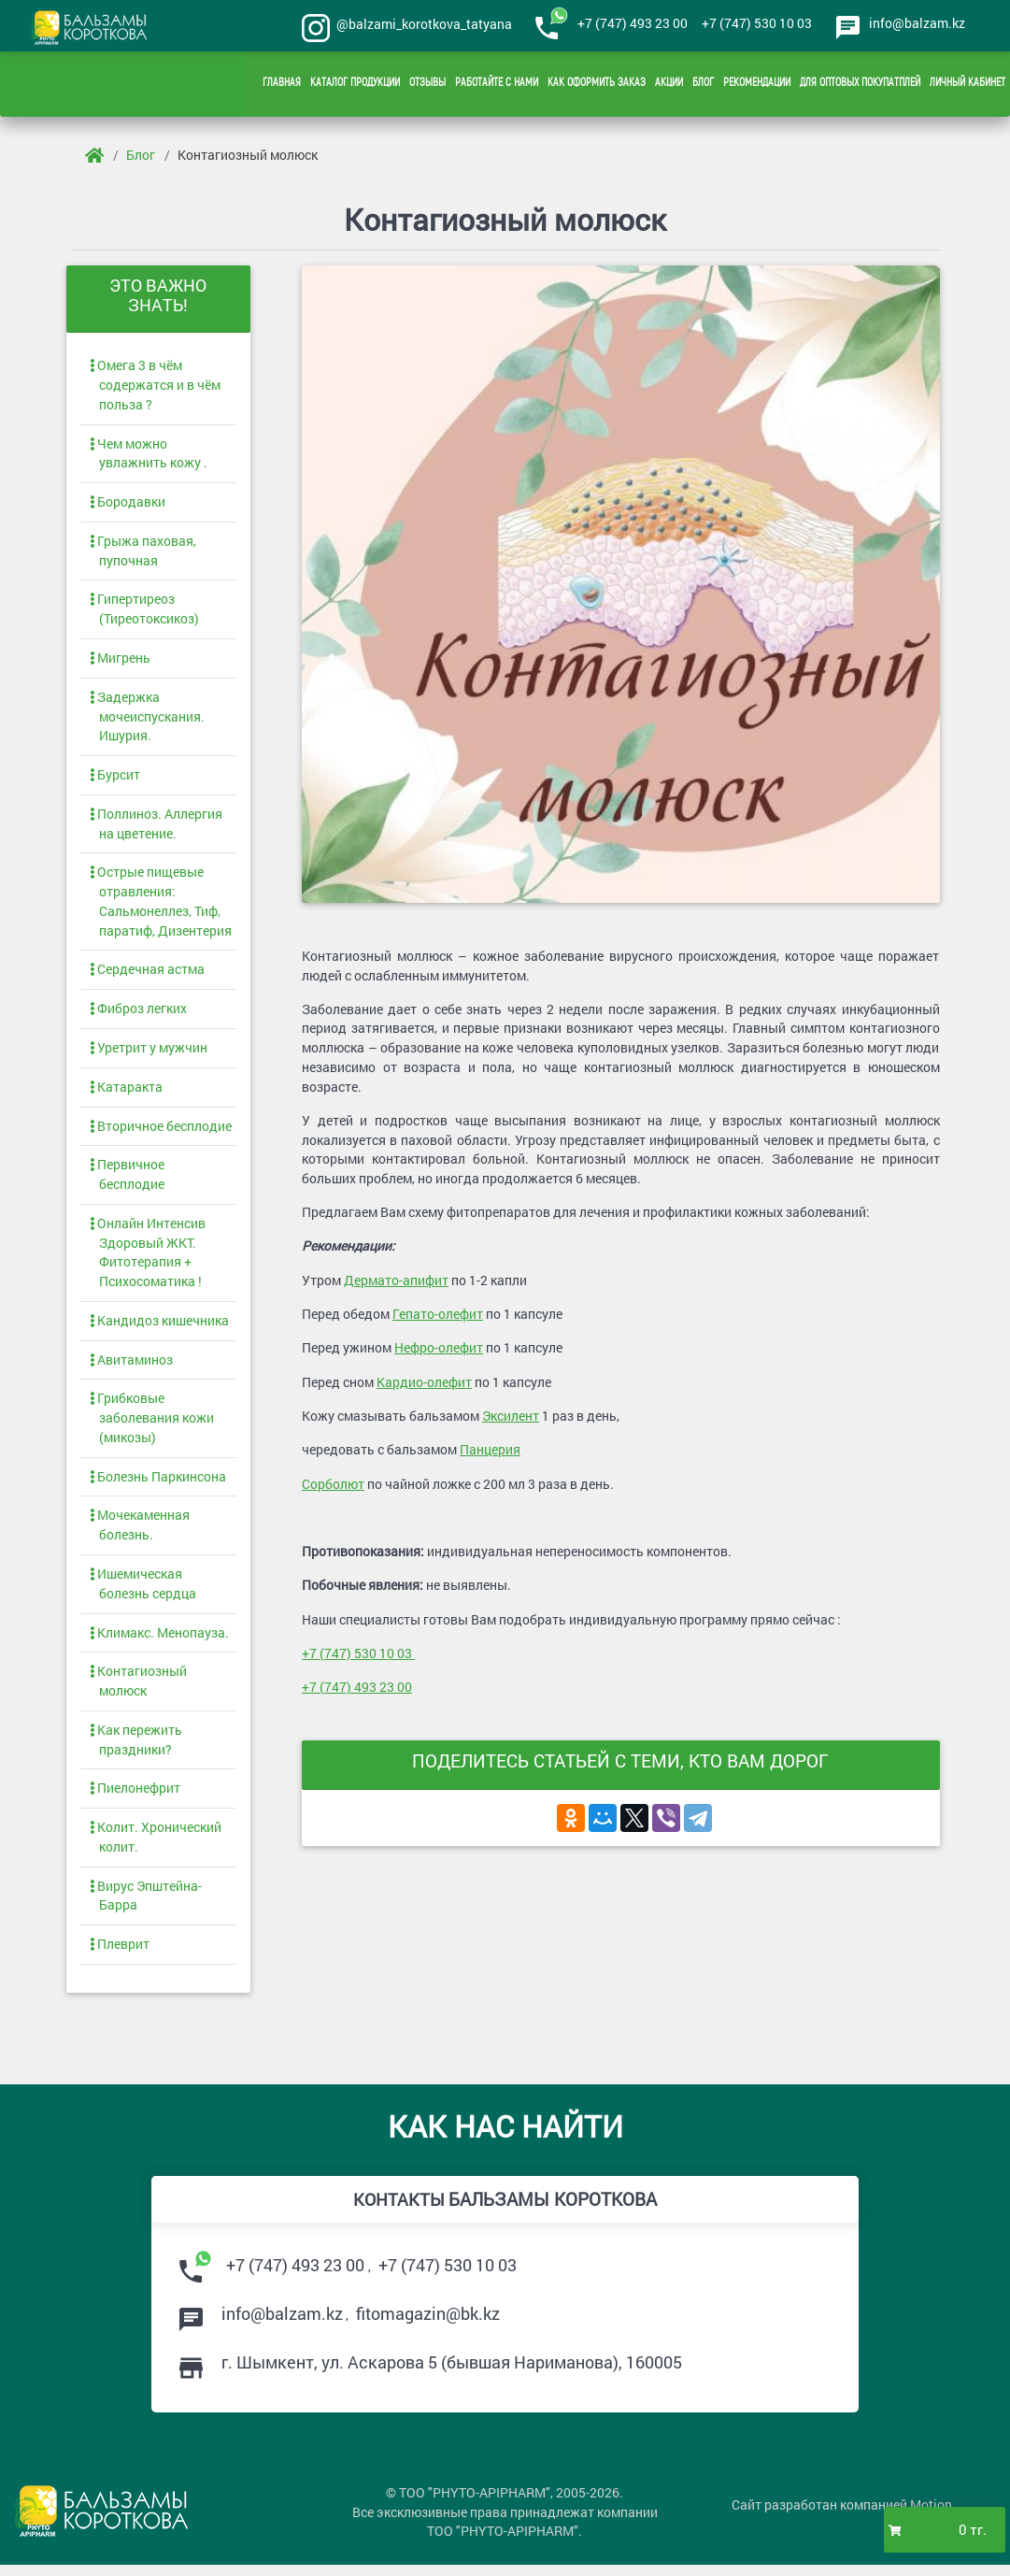  I want to click on Гипертиреоз (Тиреотоксикоз), so click(144, 612).